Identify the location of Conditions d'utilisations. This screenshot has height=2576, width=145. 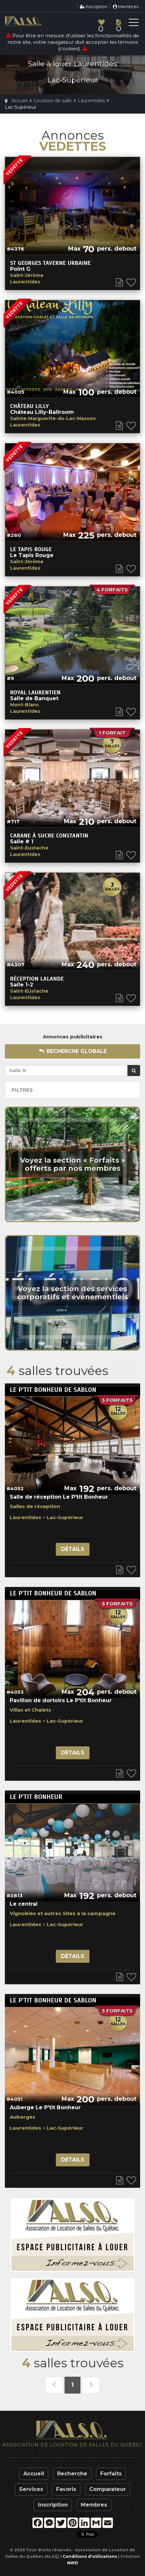
(90, 2556).